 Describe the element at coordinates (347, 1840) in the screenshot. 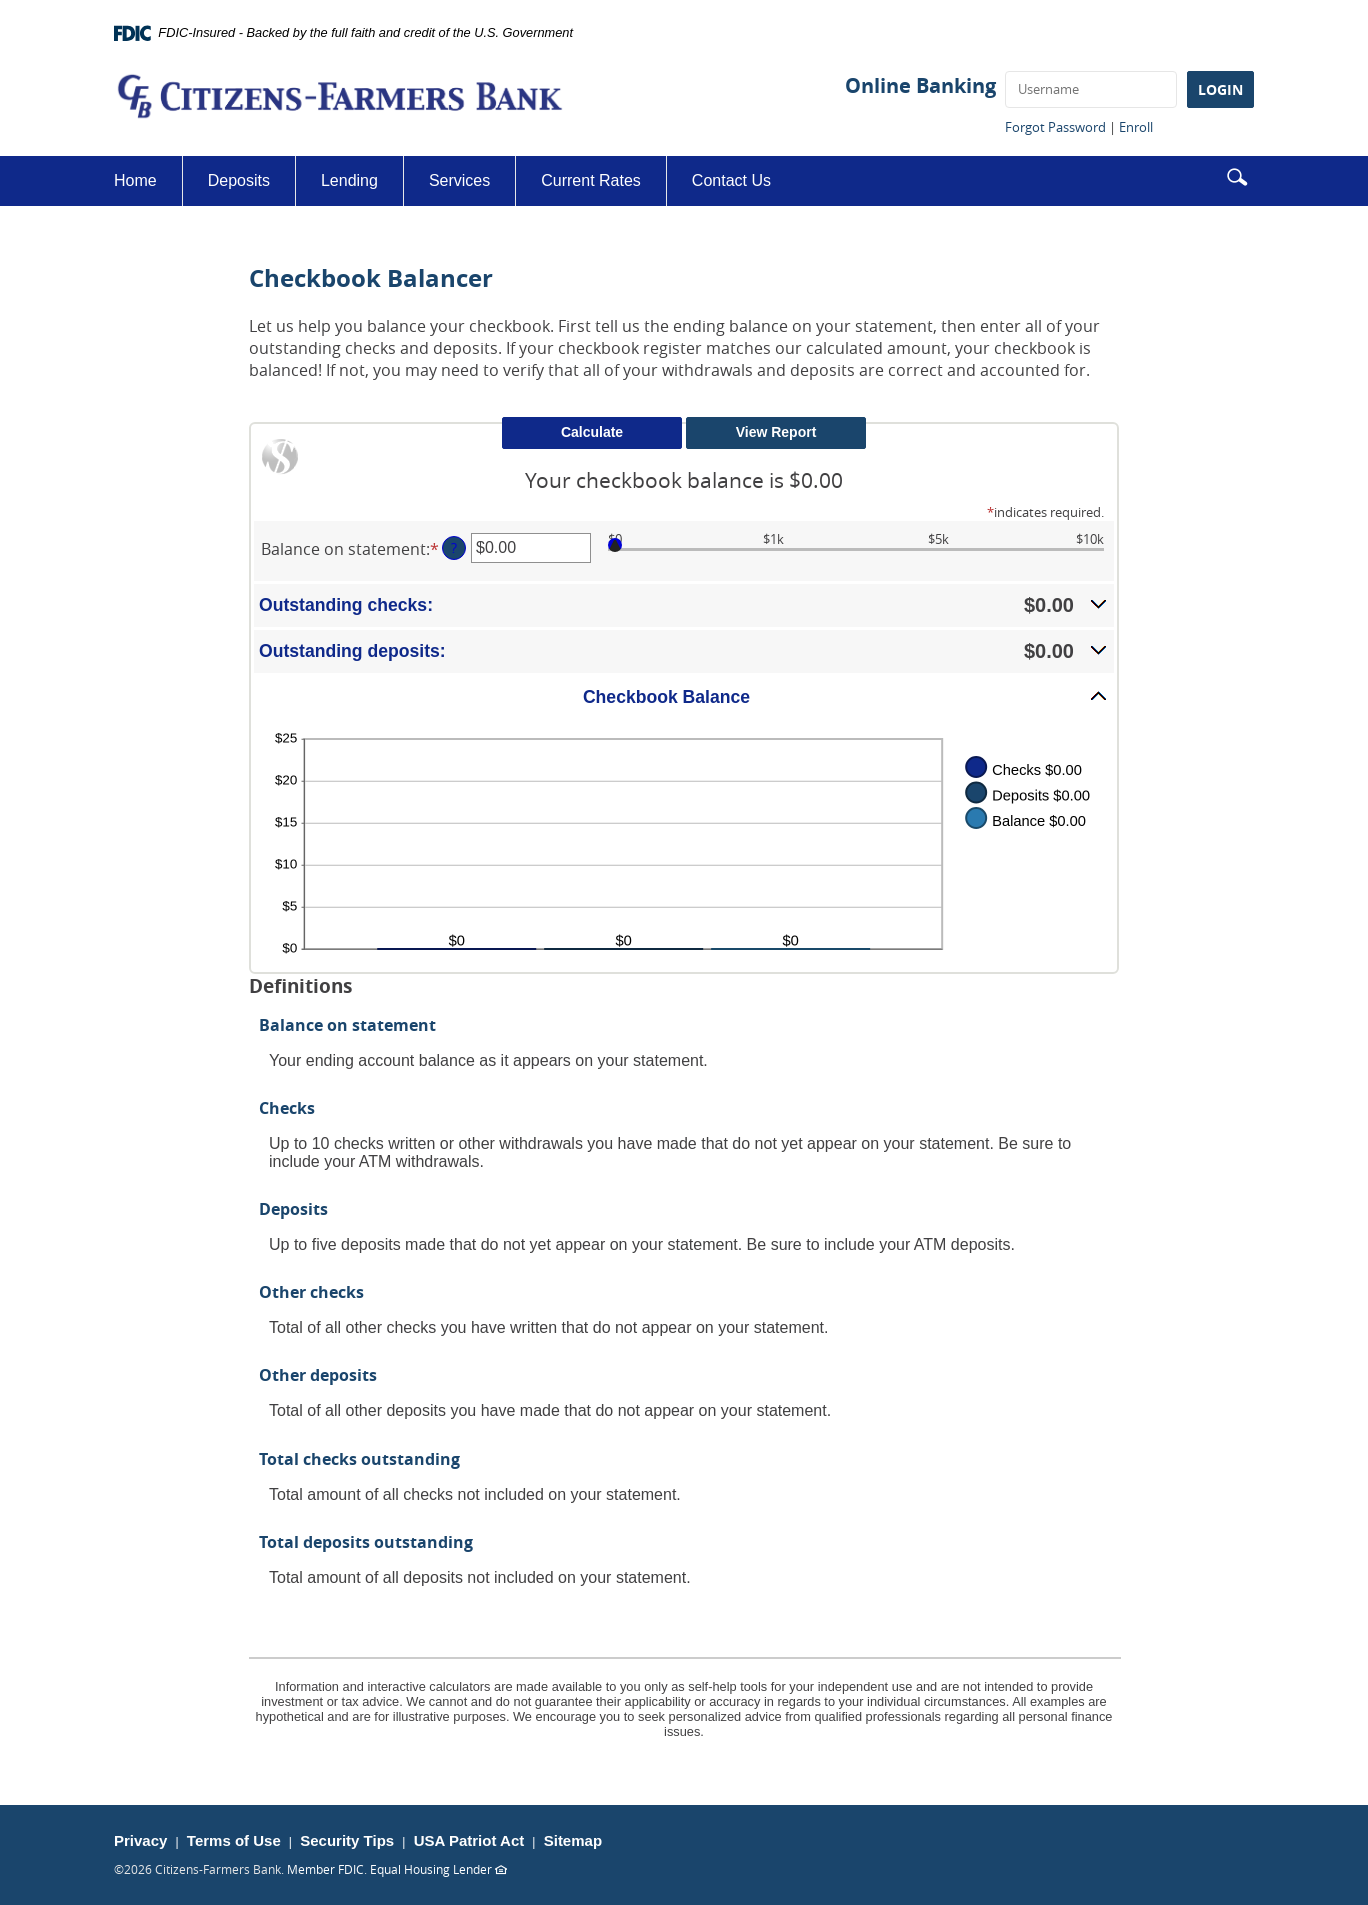

I see `Security Tips` at that location.